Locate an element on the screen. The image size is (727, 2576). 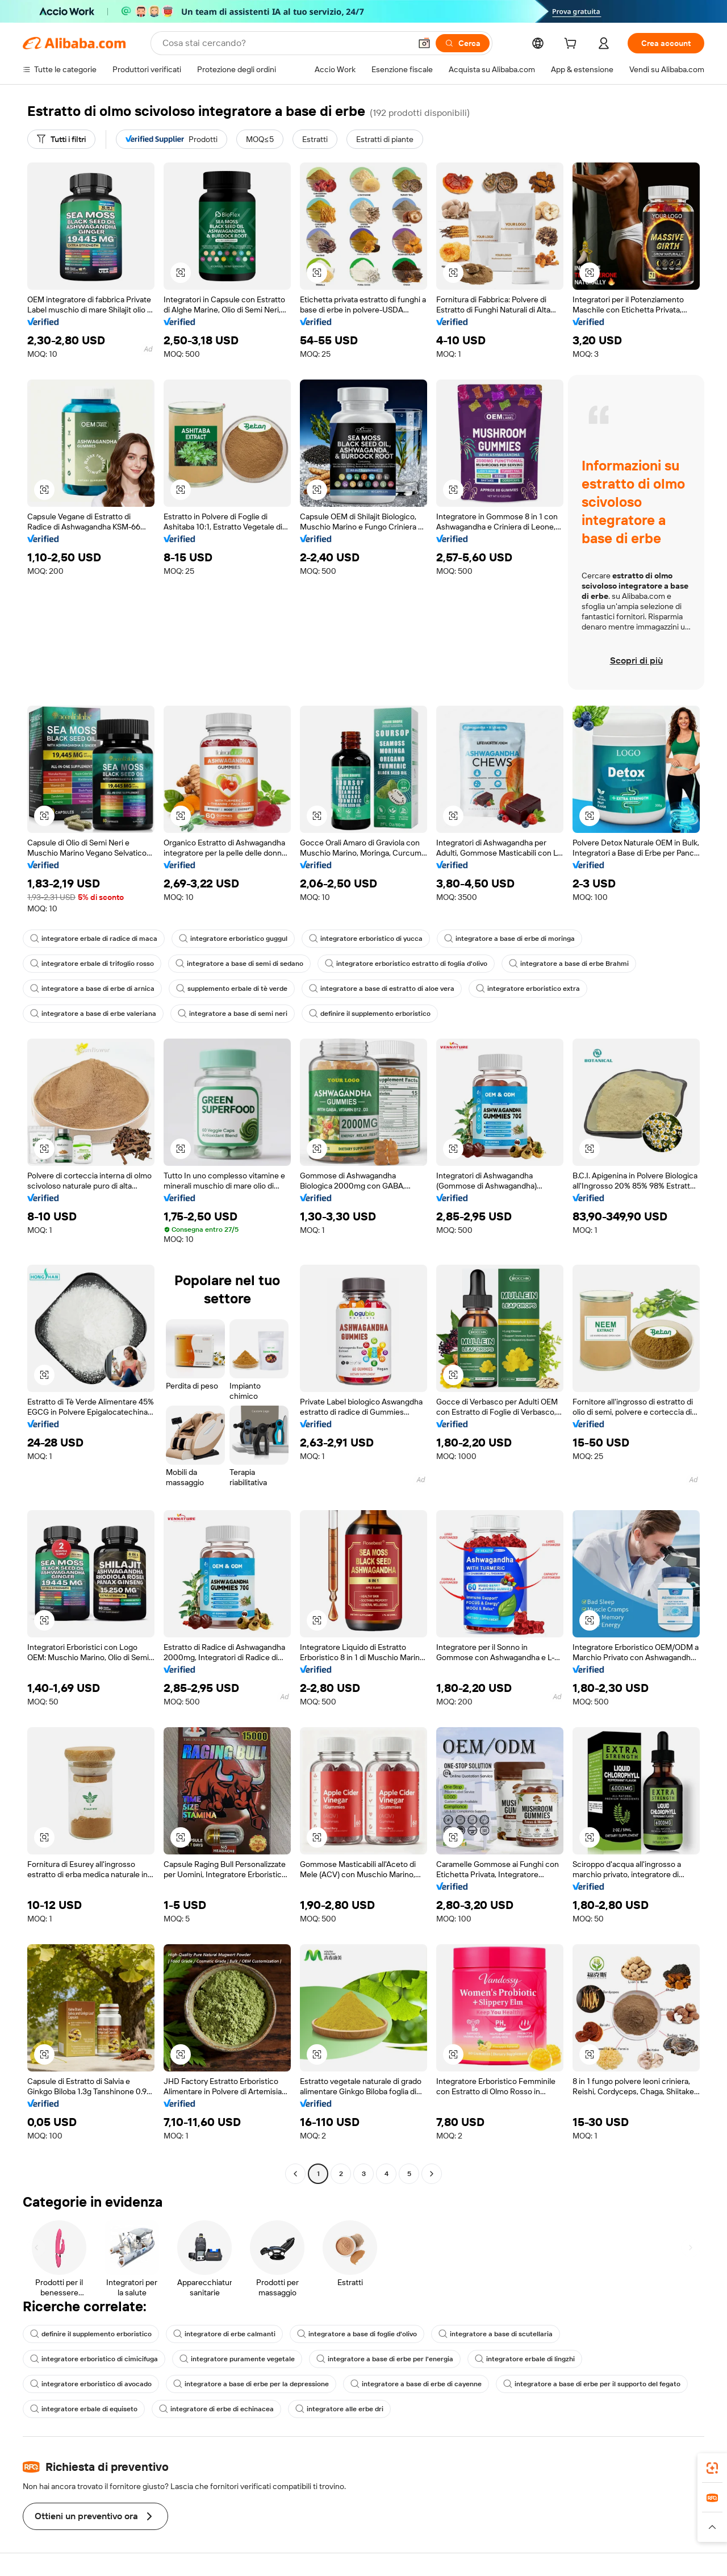
integratore a base di semi neri is located at coordinates (232, 1013).